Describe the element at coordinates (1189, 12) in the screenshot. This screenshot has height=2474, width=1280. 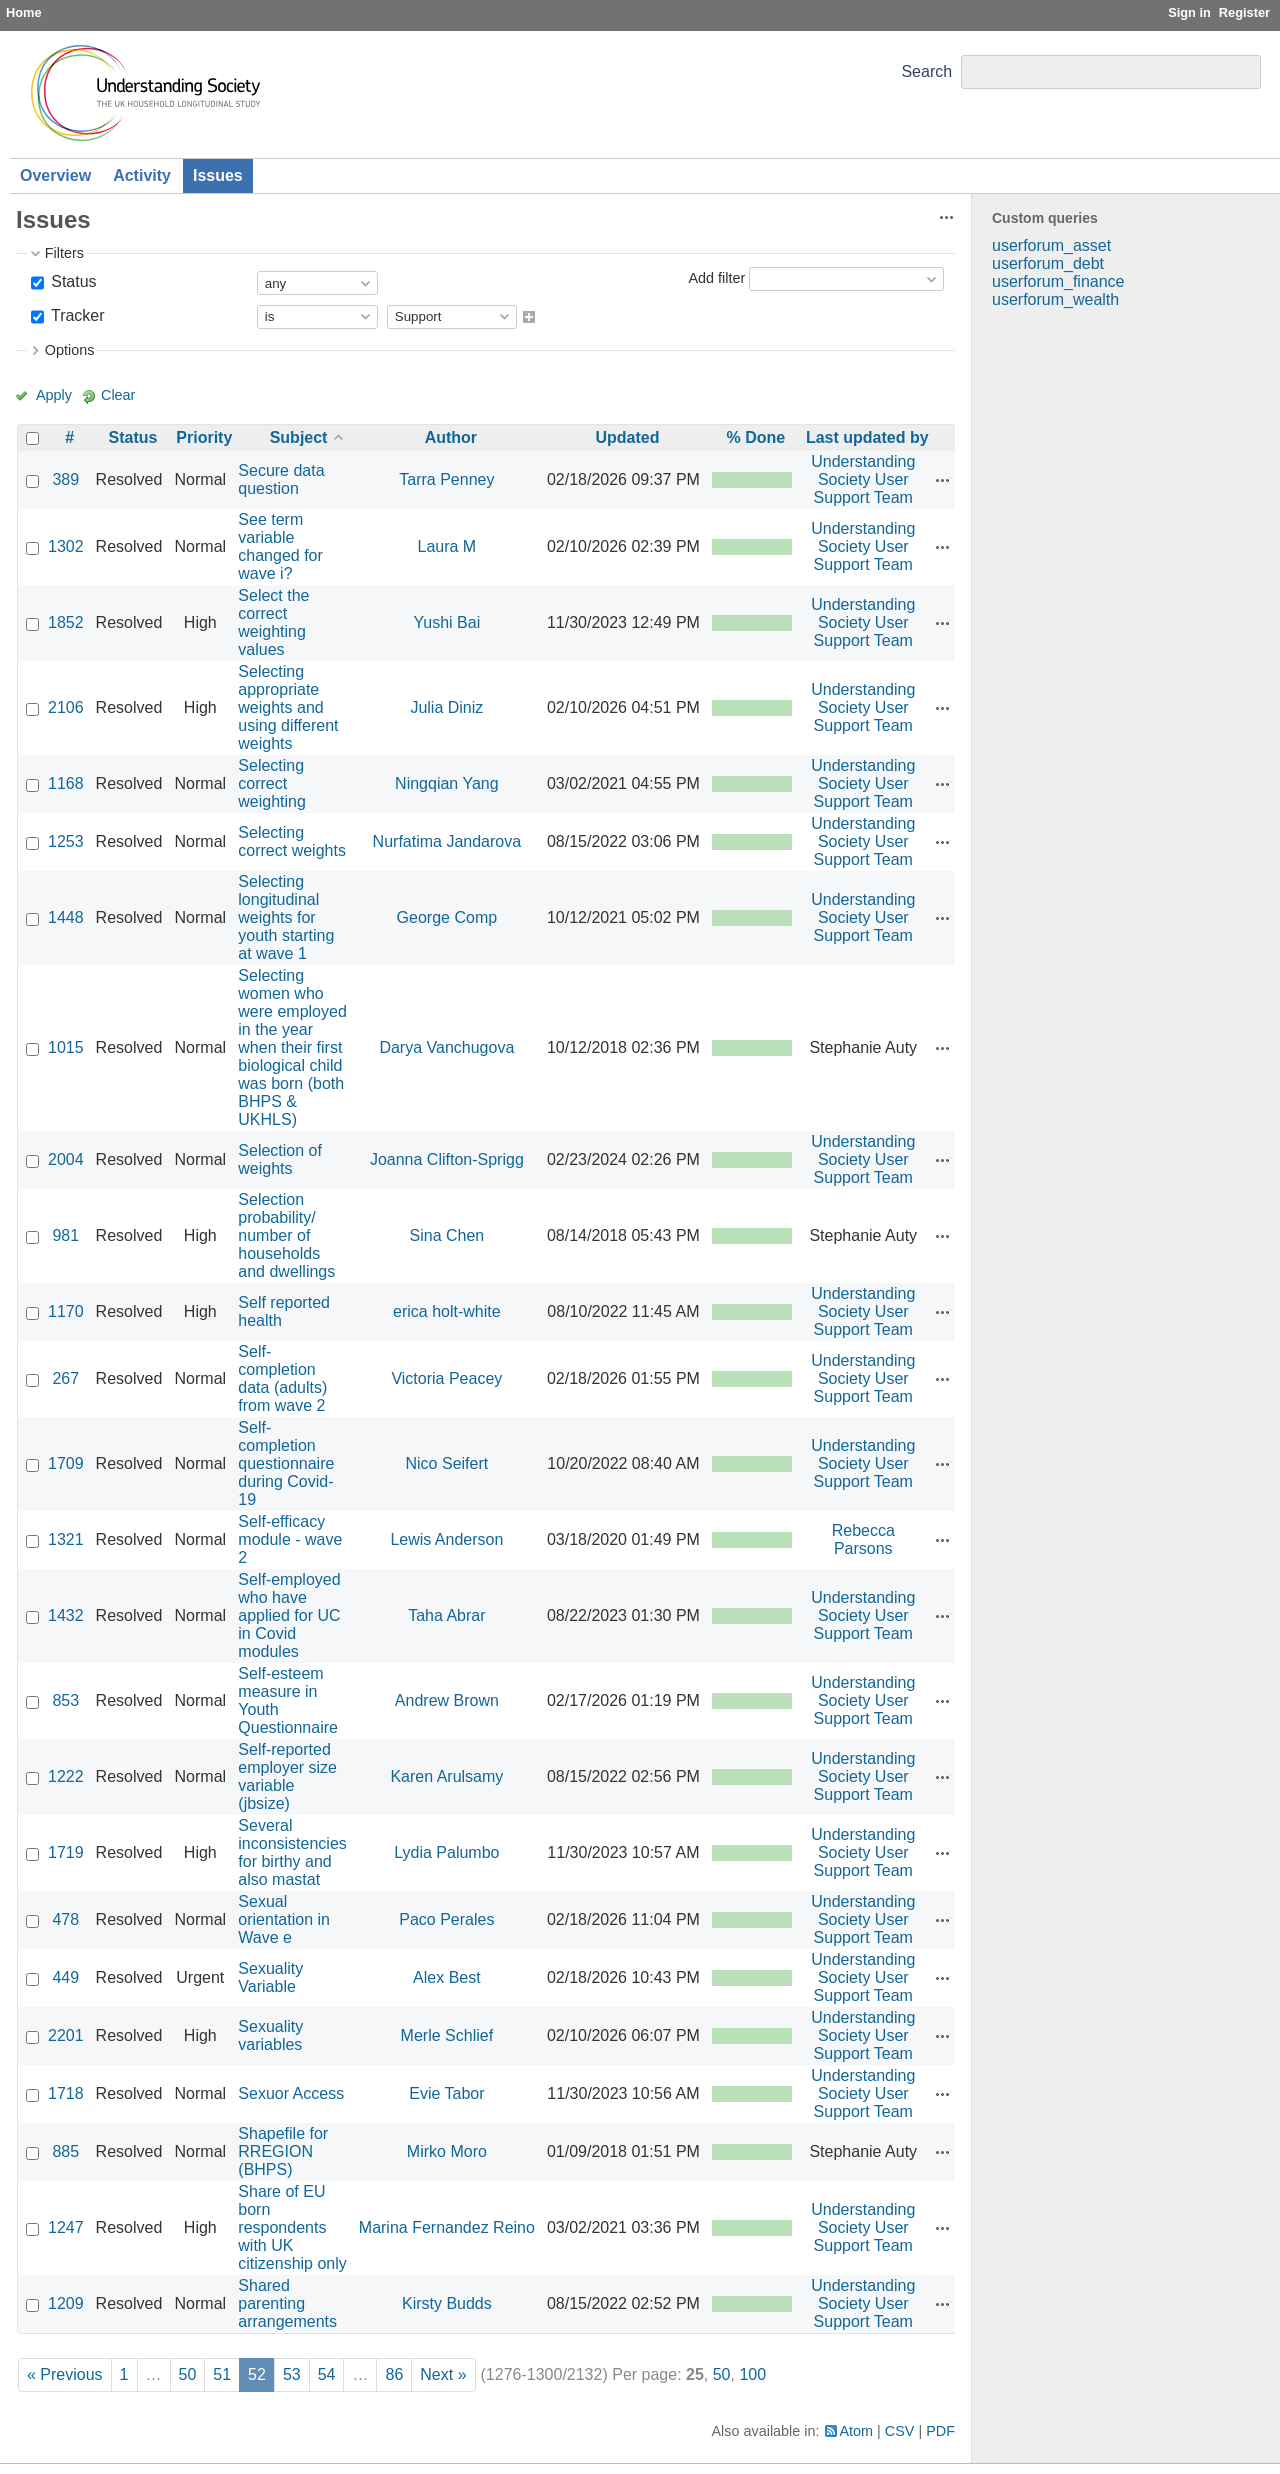
I see `Sign in` at that location.